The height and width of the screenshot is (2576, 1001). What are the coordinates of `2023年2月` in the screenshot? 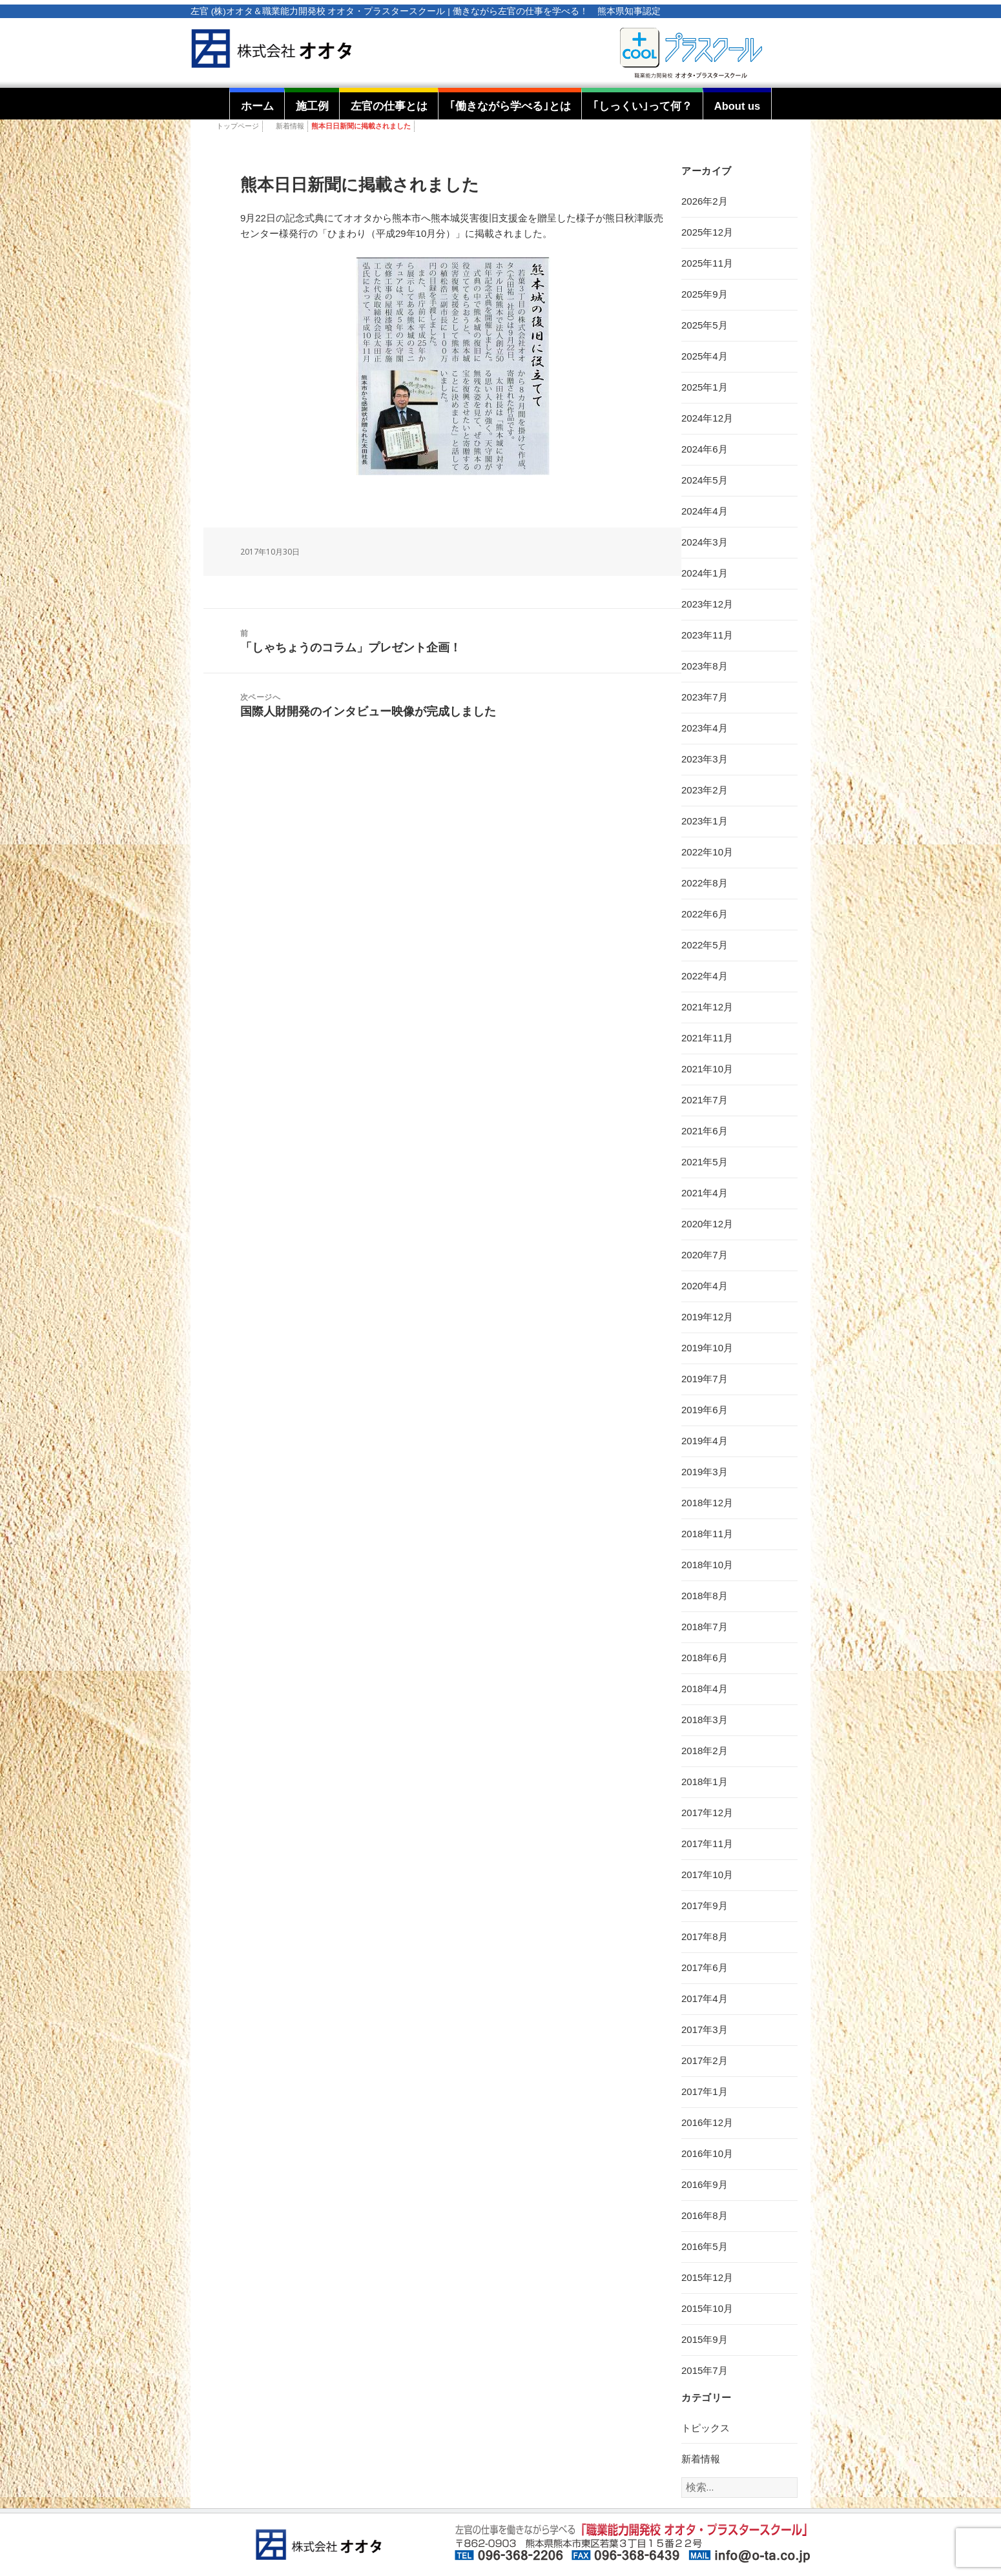 It's located at (704, 789).